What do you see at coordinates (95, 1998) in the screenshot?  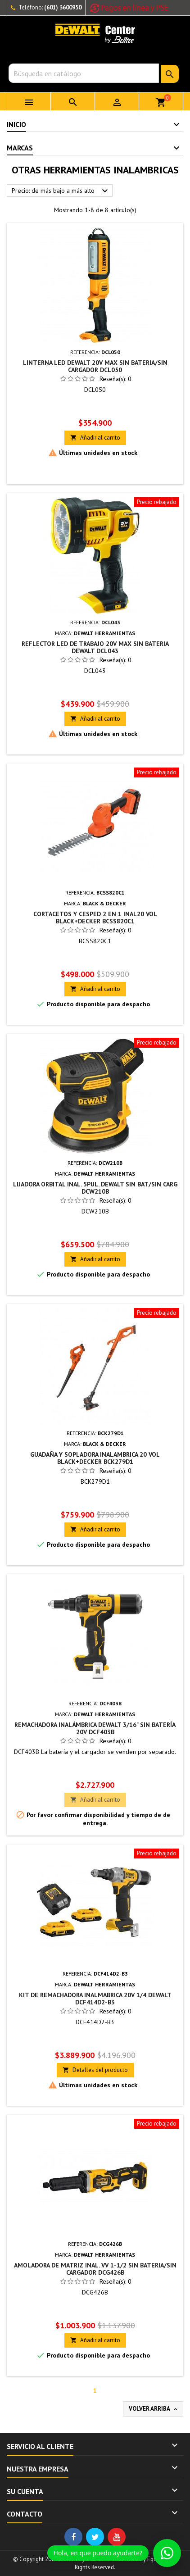 I see `KIT DE REMACHADORA INALMABRICA 20V 1/4 DEWALT DCF414D2-B3` at bounding box center [95, 1998].